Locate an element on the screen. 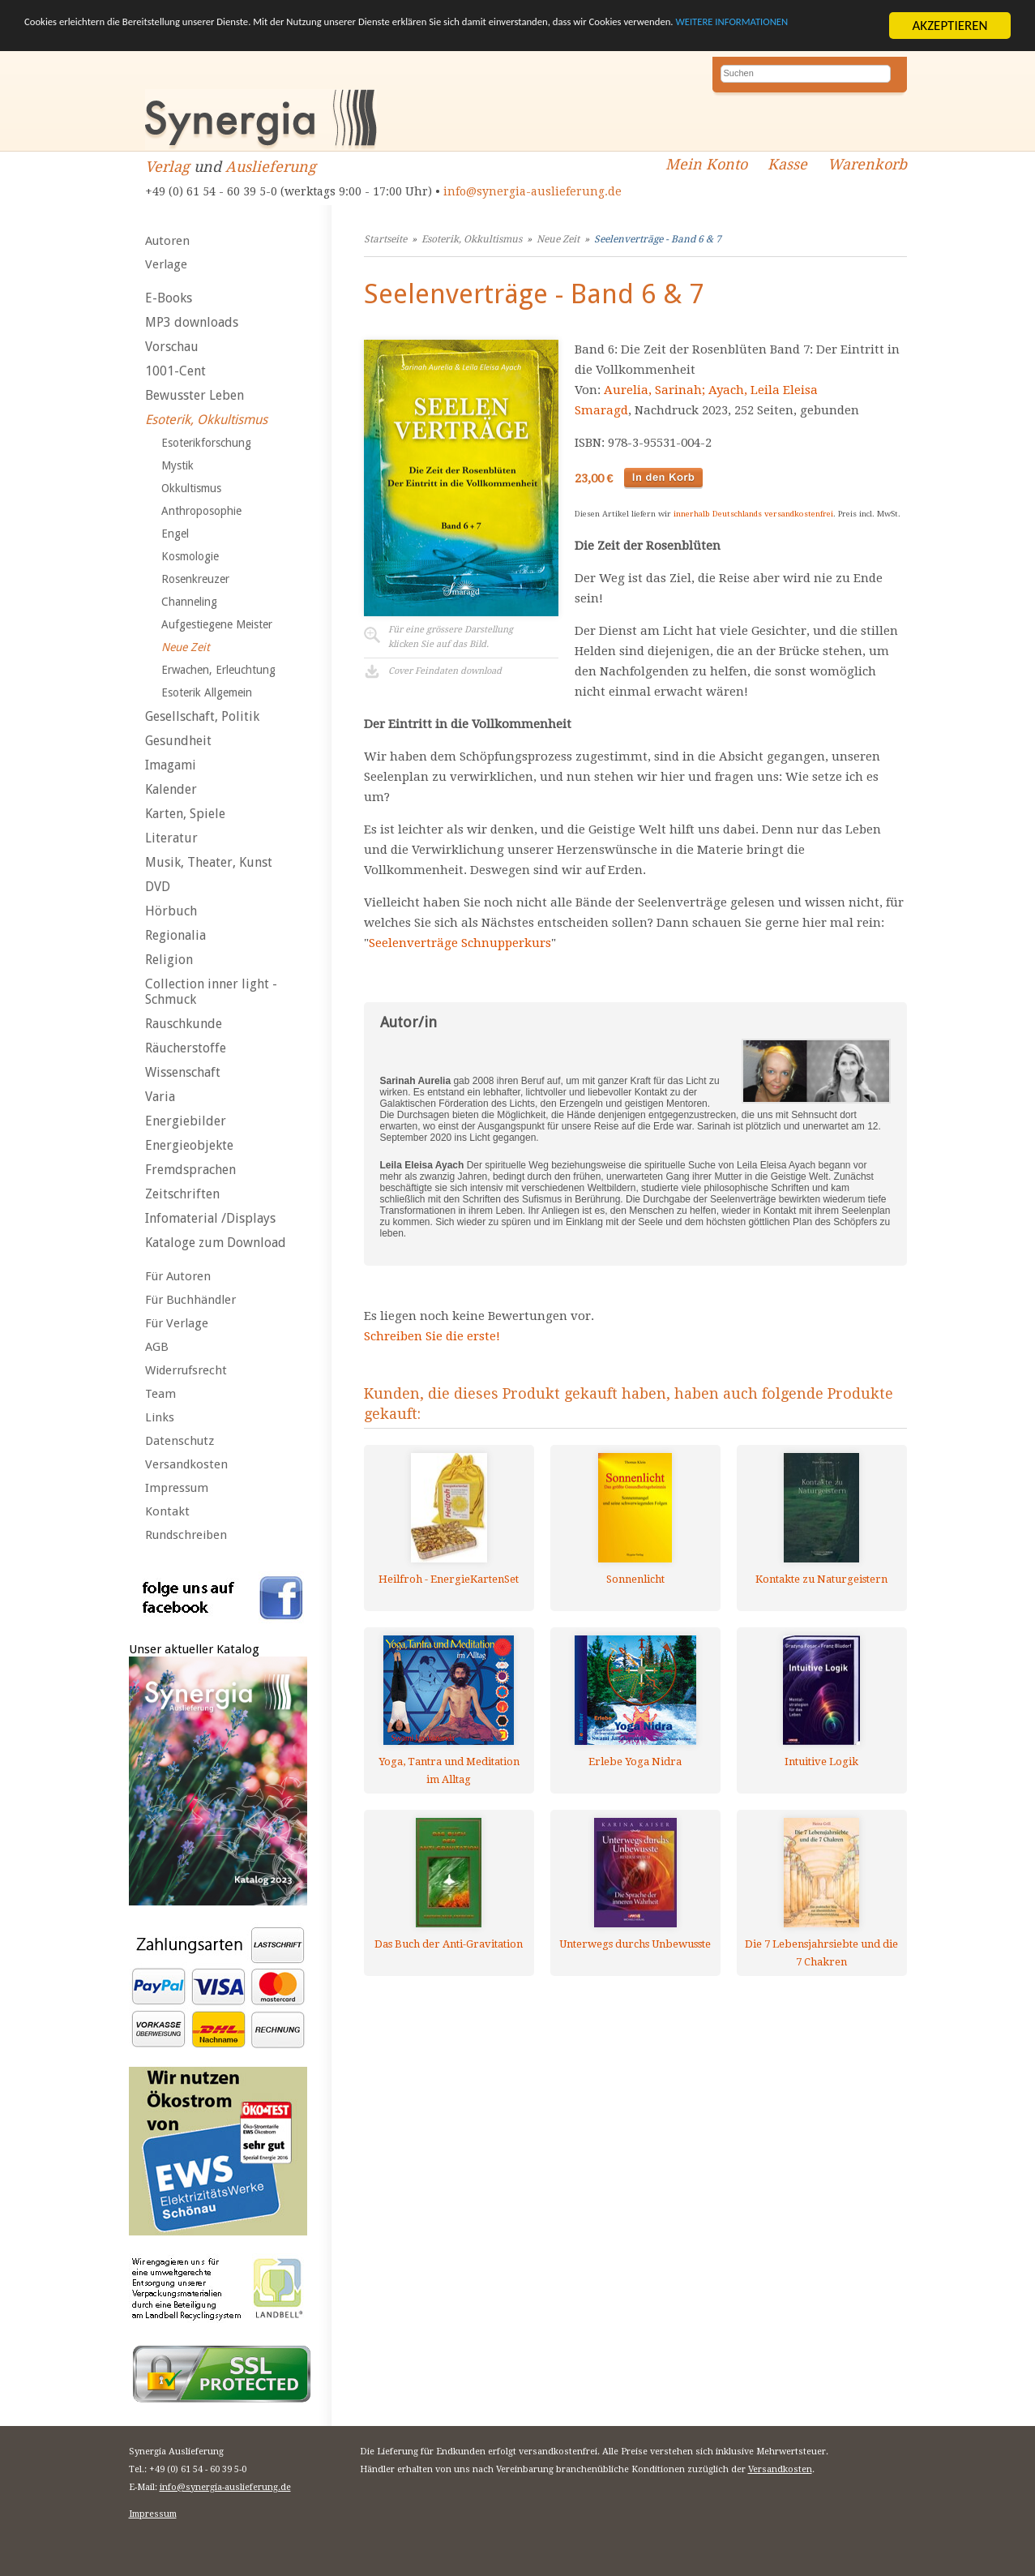  Esoterikforschung is located at coordinates (206, 442).